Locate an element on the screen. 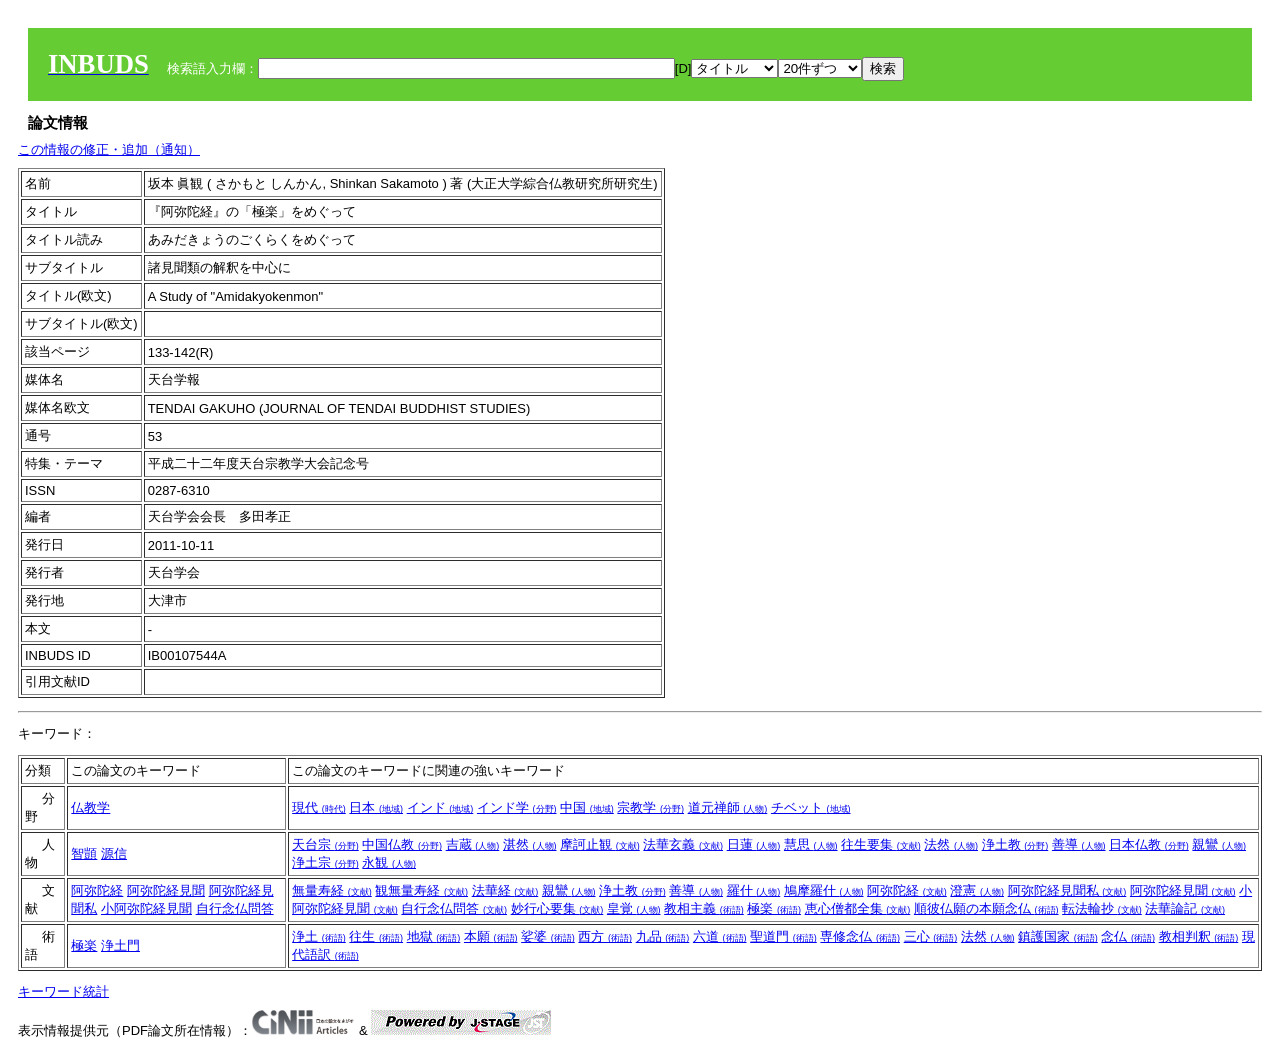 The image size is (1280, 1057). 法華経 is located at coordinates (505, 890).